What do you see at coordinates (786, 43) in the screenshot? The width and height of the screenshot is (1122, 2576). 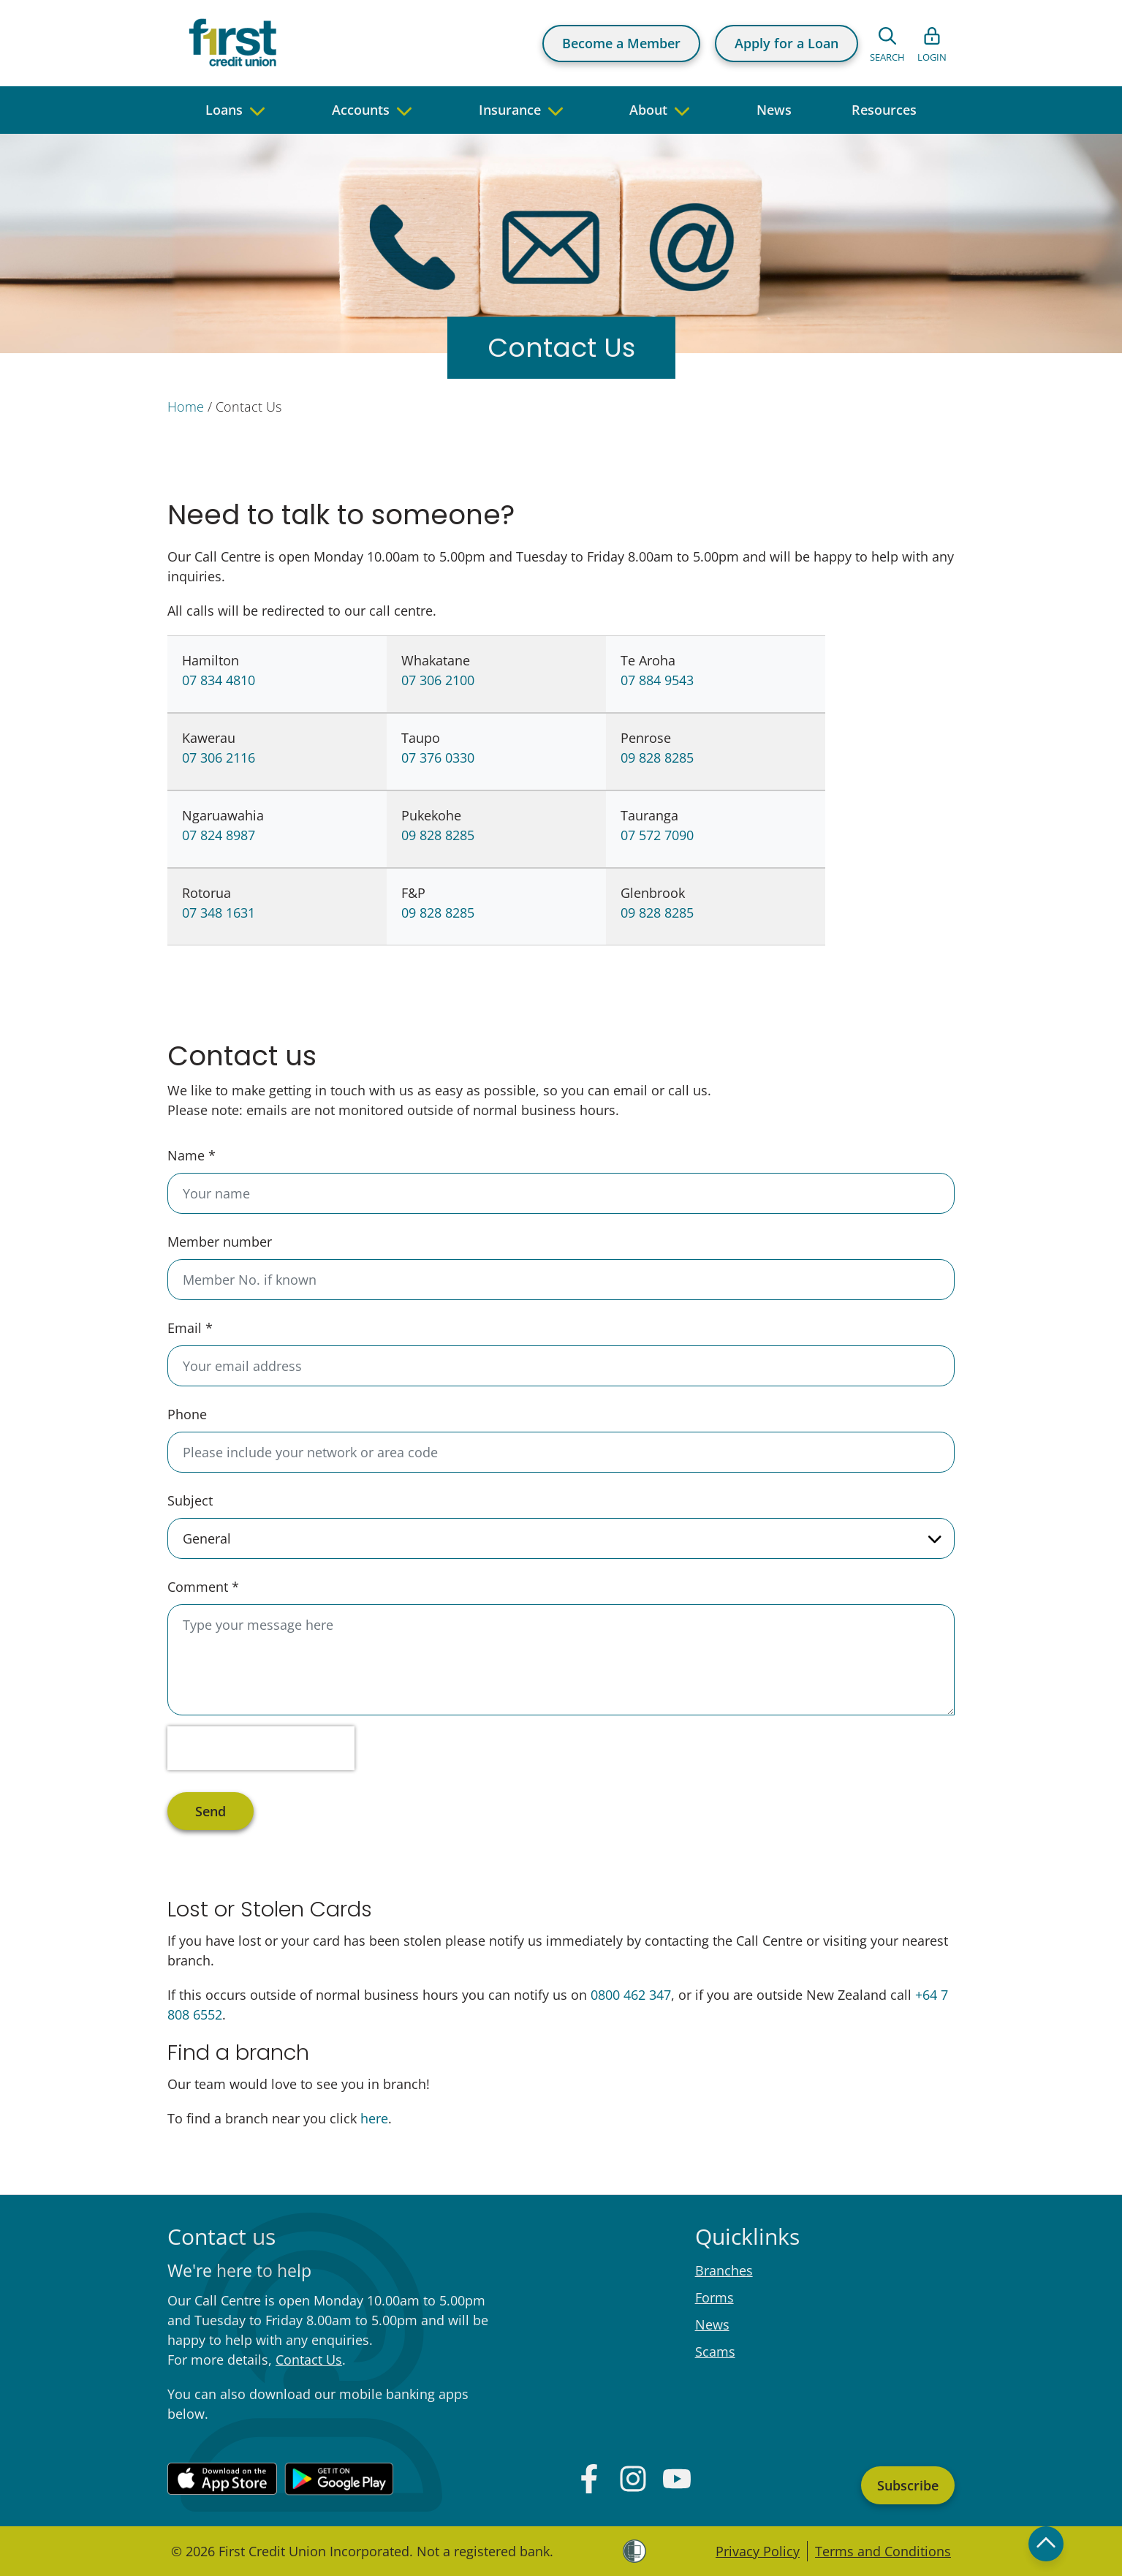 I see `Apply for a Loan` at bounding box center [786, 43].